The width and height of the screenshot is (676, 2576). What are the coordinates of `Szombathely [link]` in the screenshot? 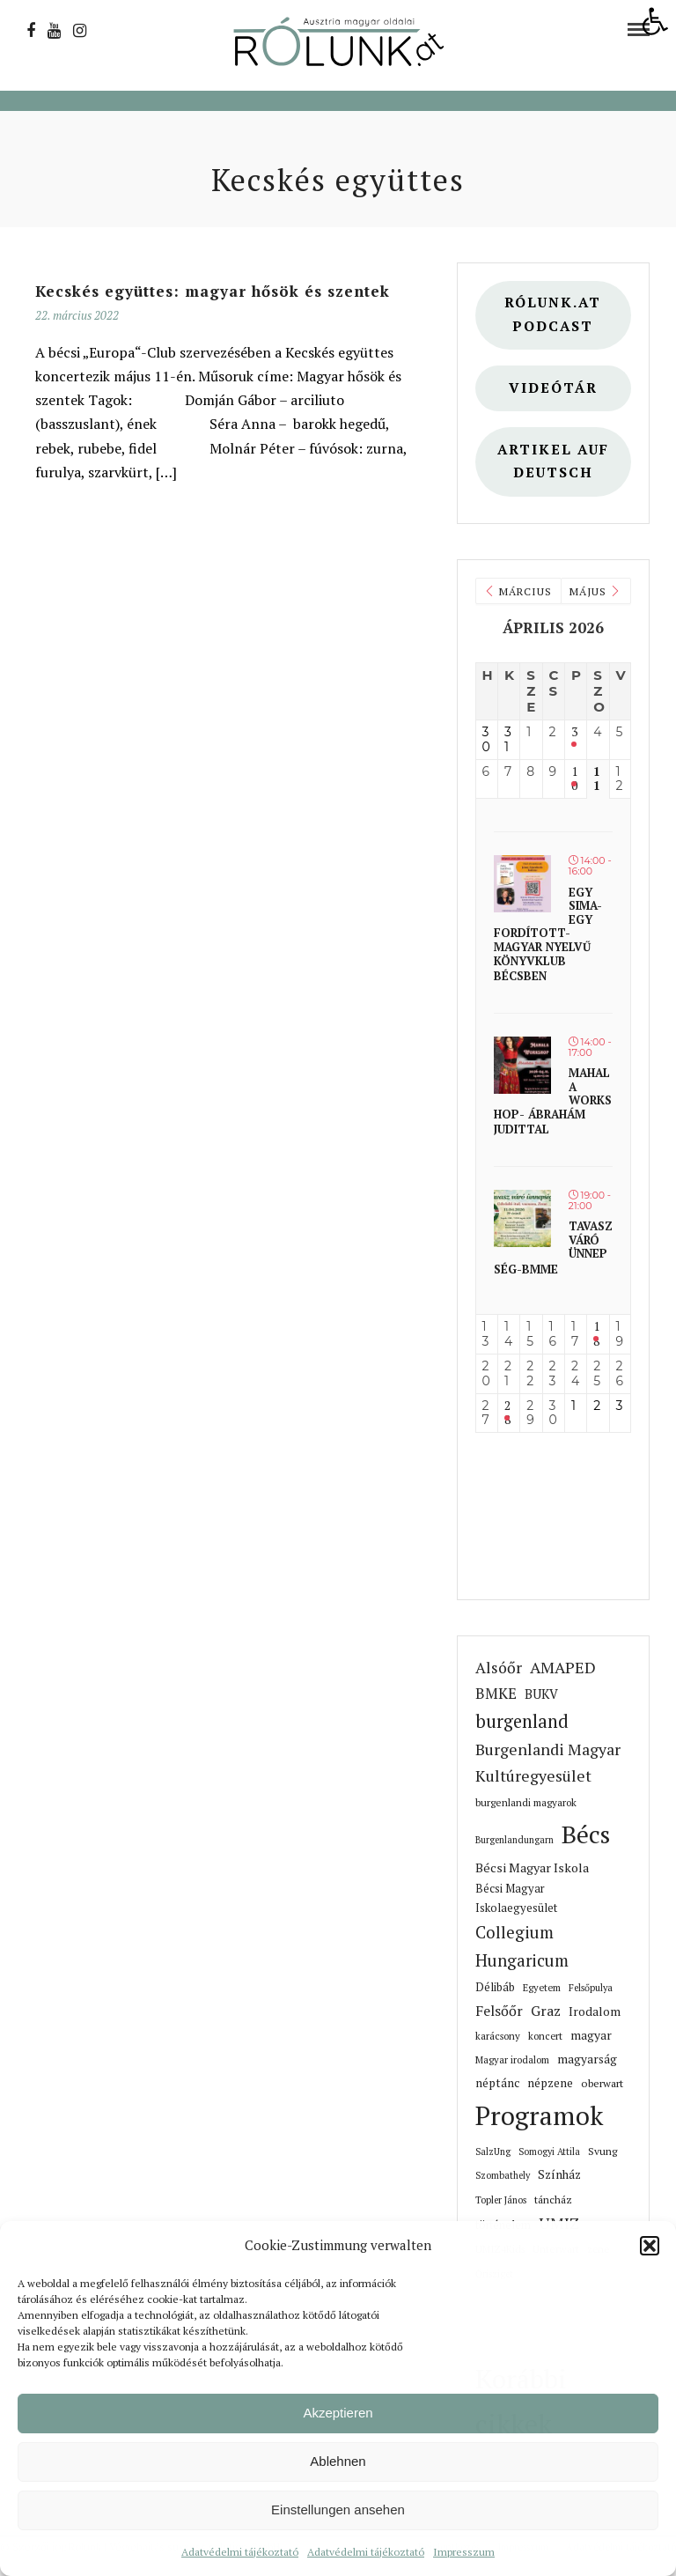 It's located at (502, 2175).